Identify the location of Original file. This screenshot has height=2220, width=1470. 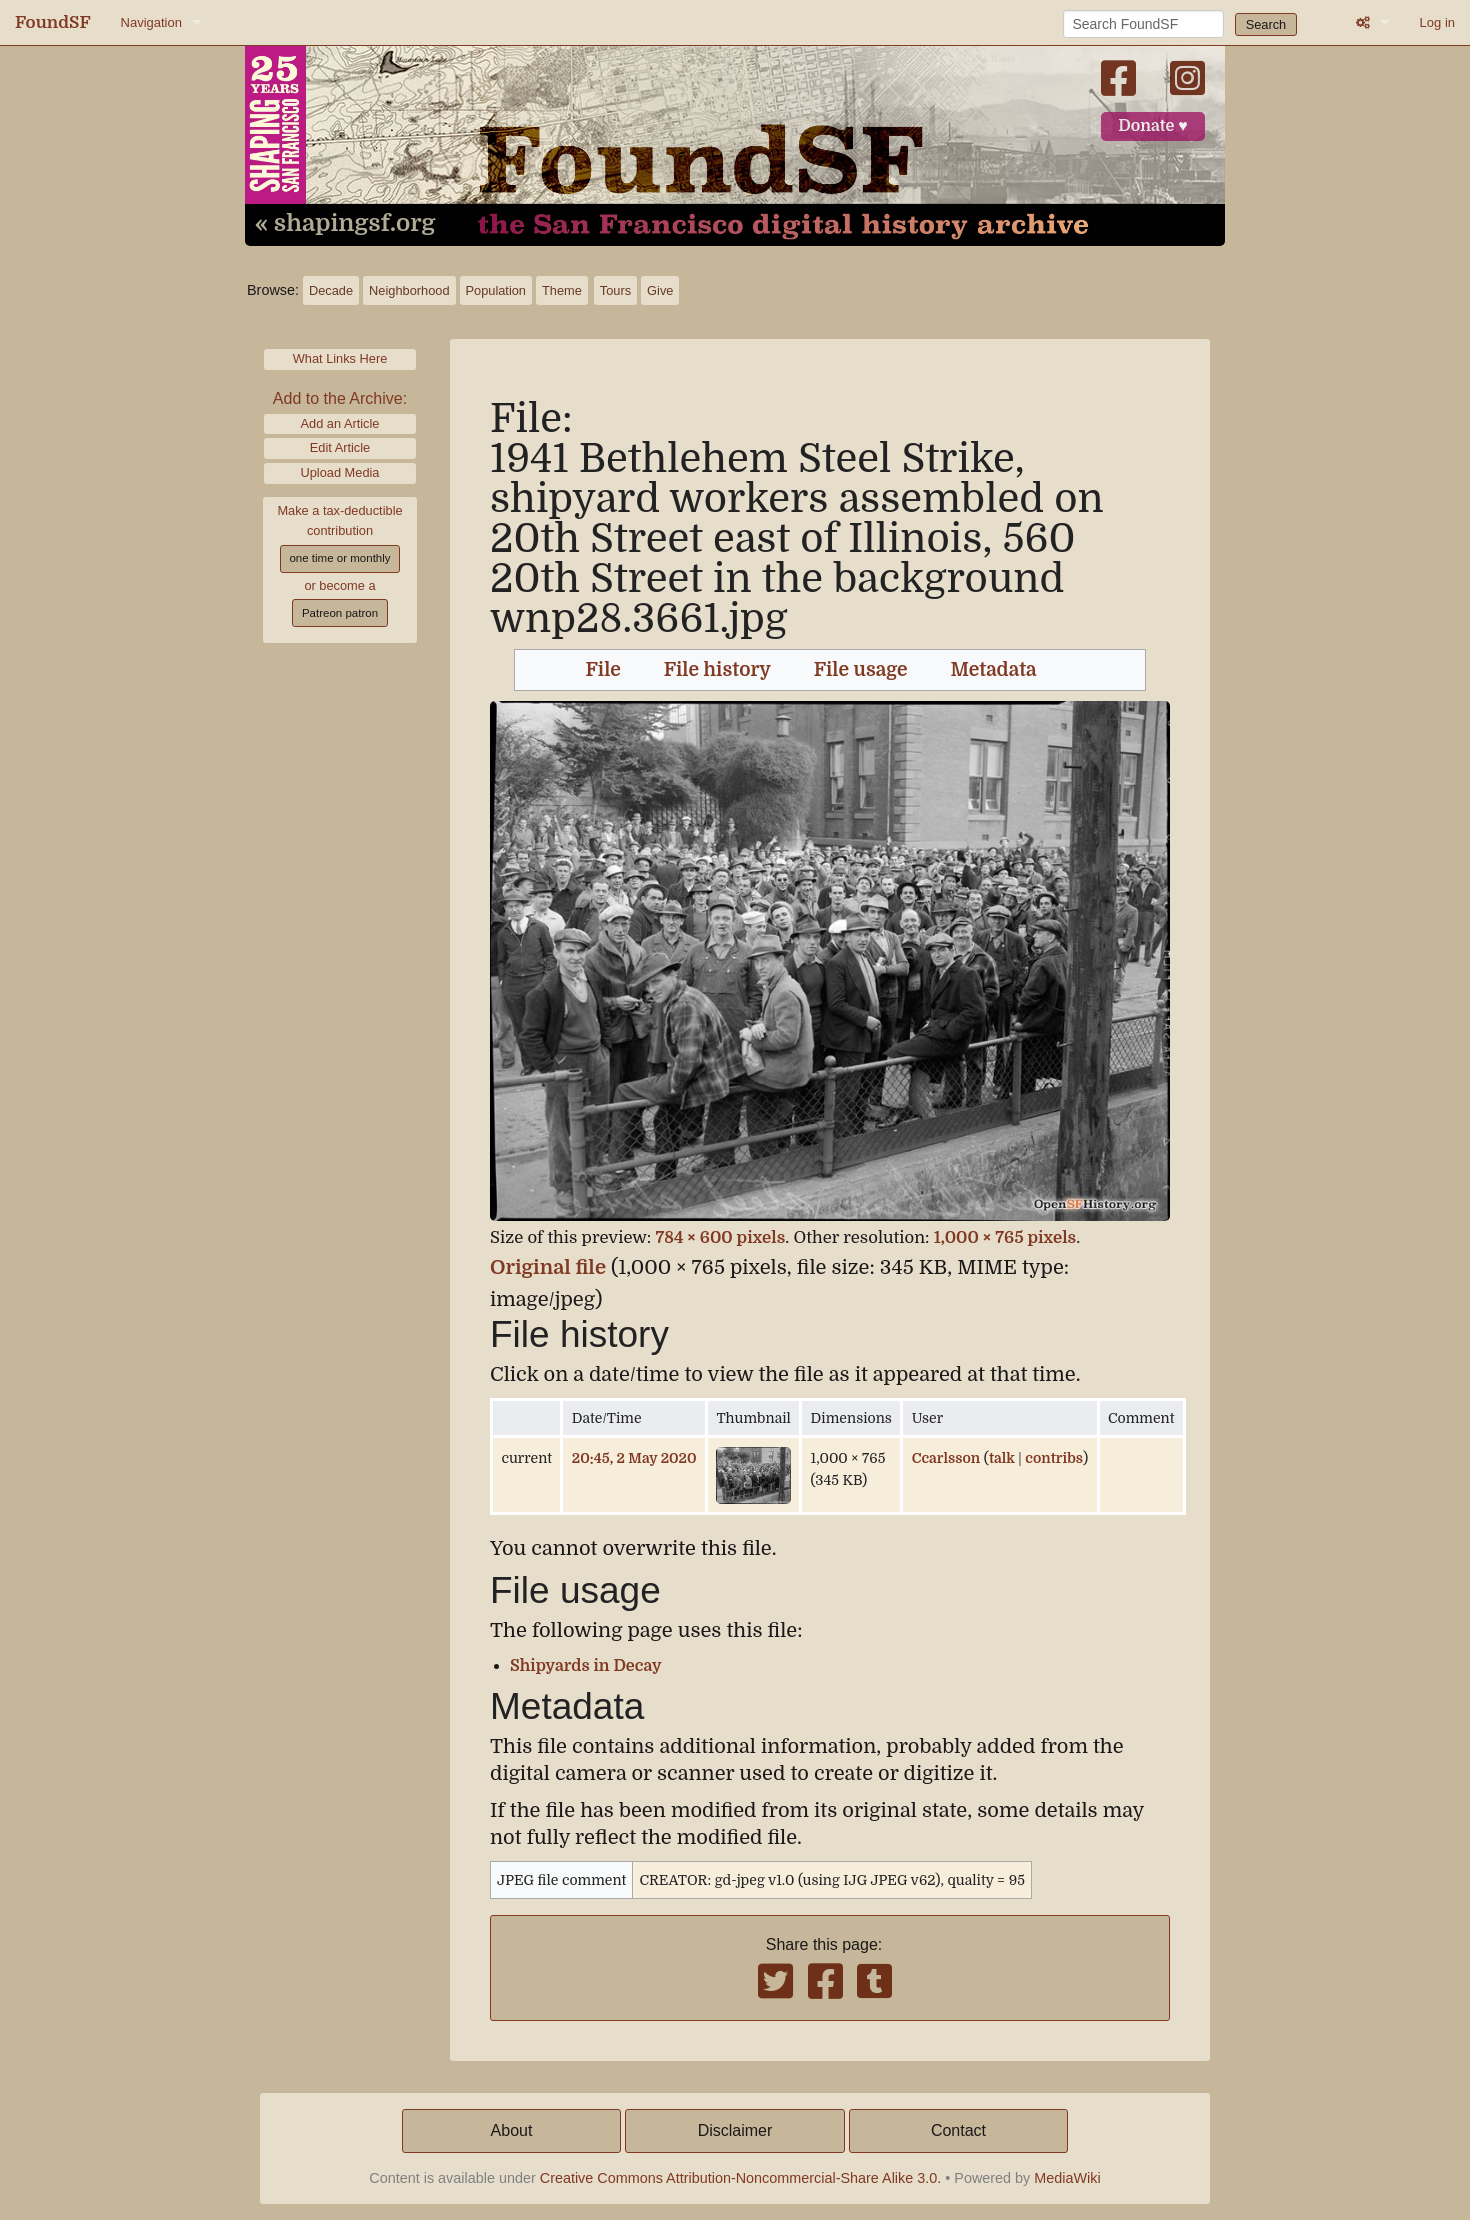
(548, 1267).